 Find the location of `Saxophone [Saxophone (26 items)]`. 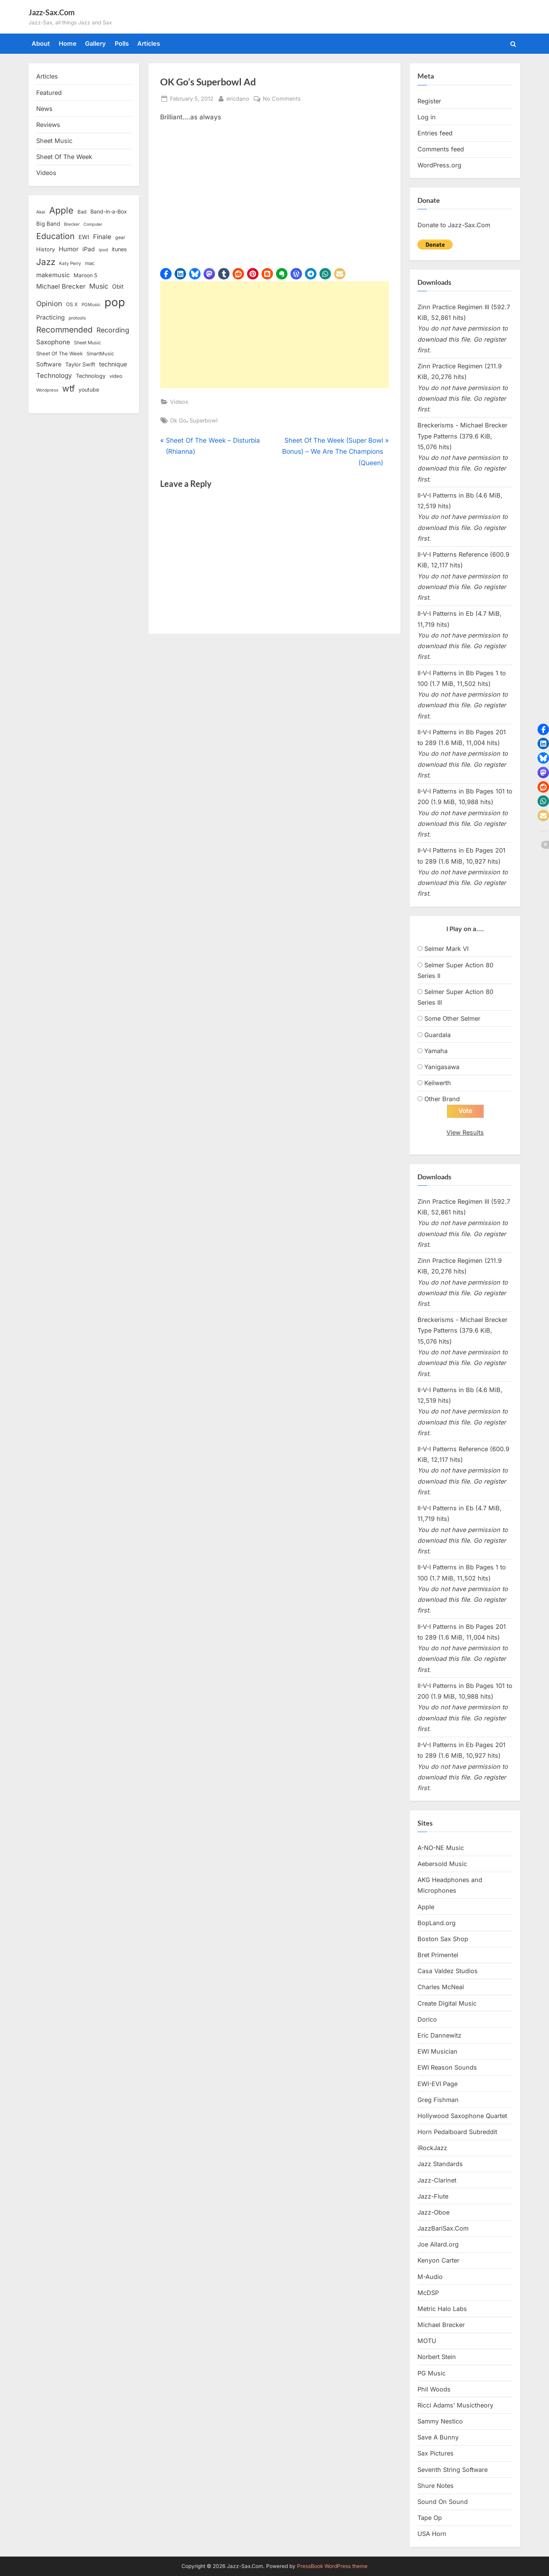

Saxophone [Saxophone (26 items)] is located at coordinates (53, 342).